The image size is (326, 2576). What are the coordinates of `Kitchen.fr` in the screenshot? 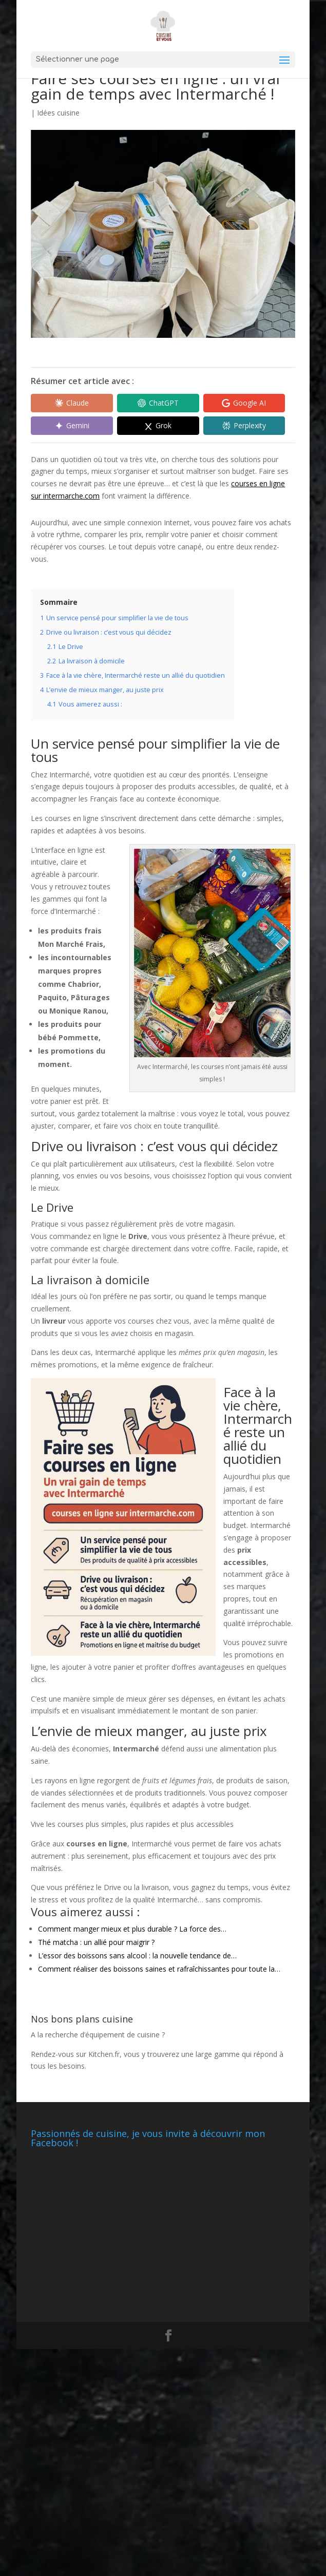 It's located at (104, 2054).